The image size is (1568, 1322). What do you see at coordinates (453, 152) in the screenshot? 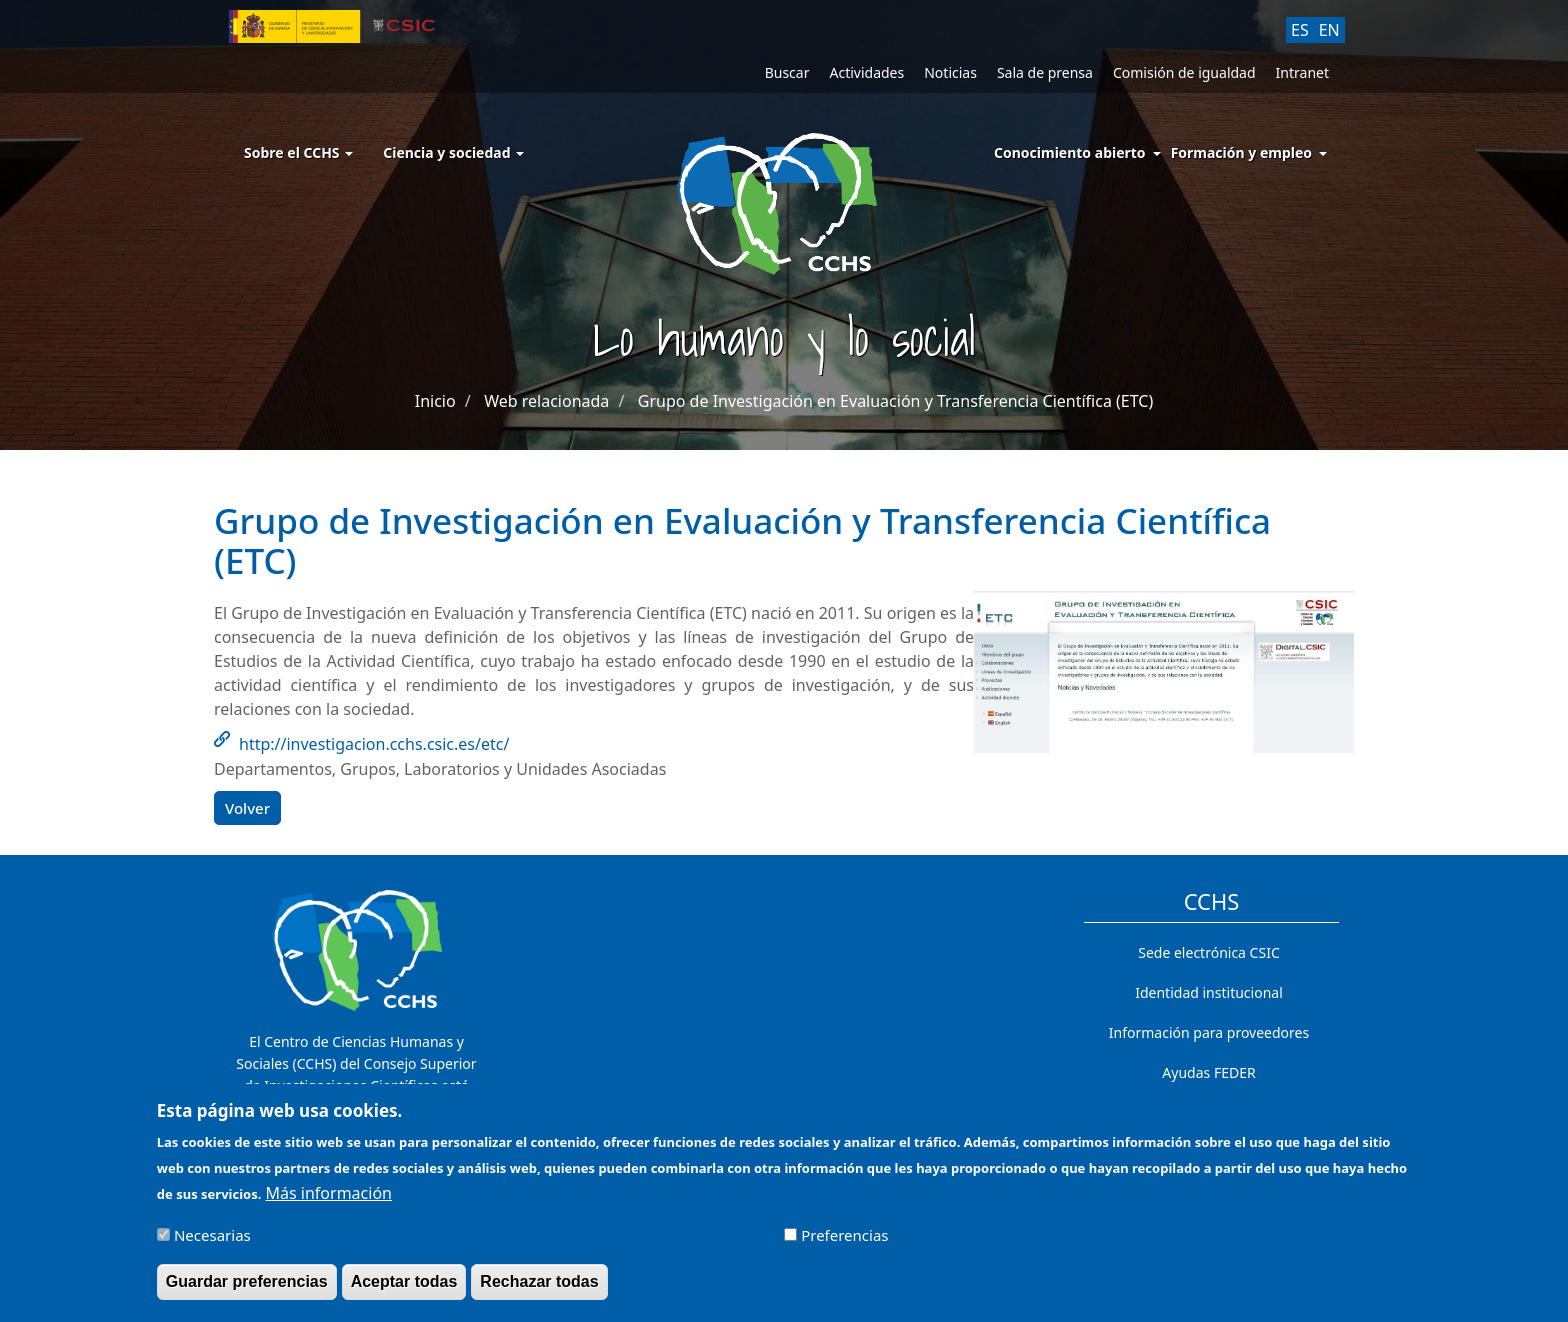
I see `Ciencia y sociedad` at bounding box center [453, 152].